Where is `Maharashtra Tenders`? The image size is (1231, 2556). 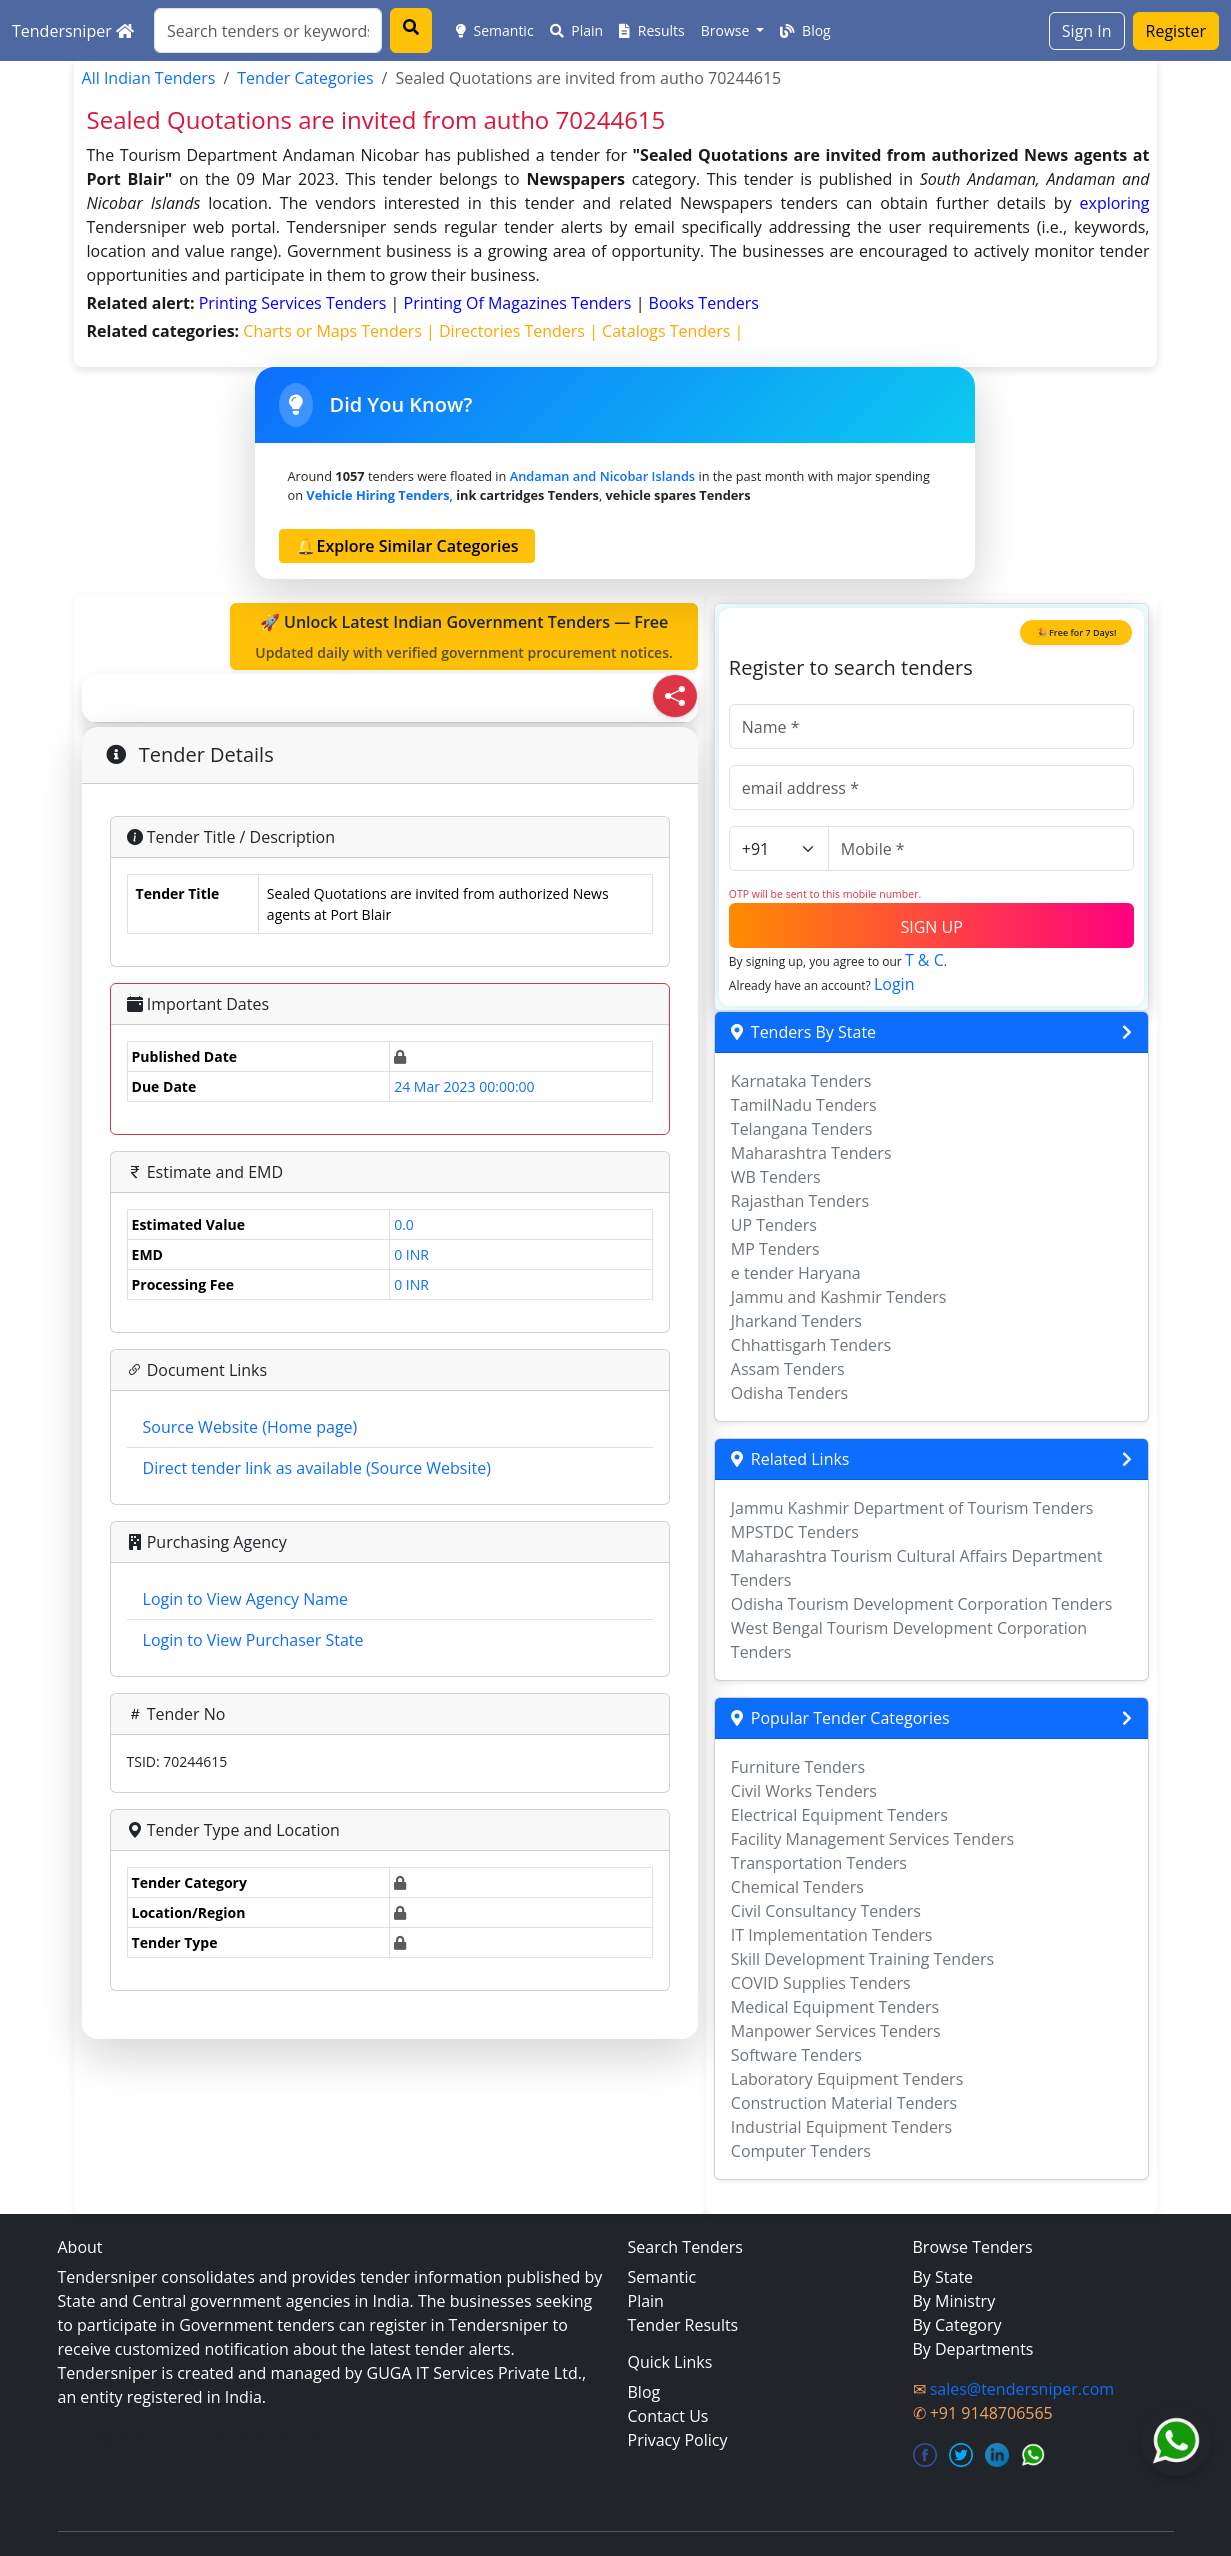
Maharashtra Tenders is located at coordinates (811, 1153).